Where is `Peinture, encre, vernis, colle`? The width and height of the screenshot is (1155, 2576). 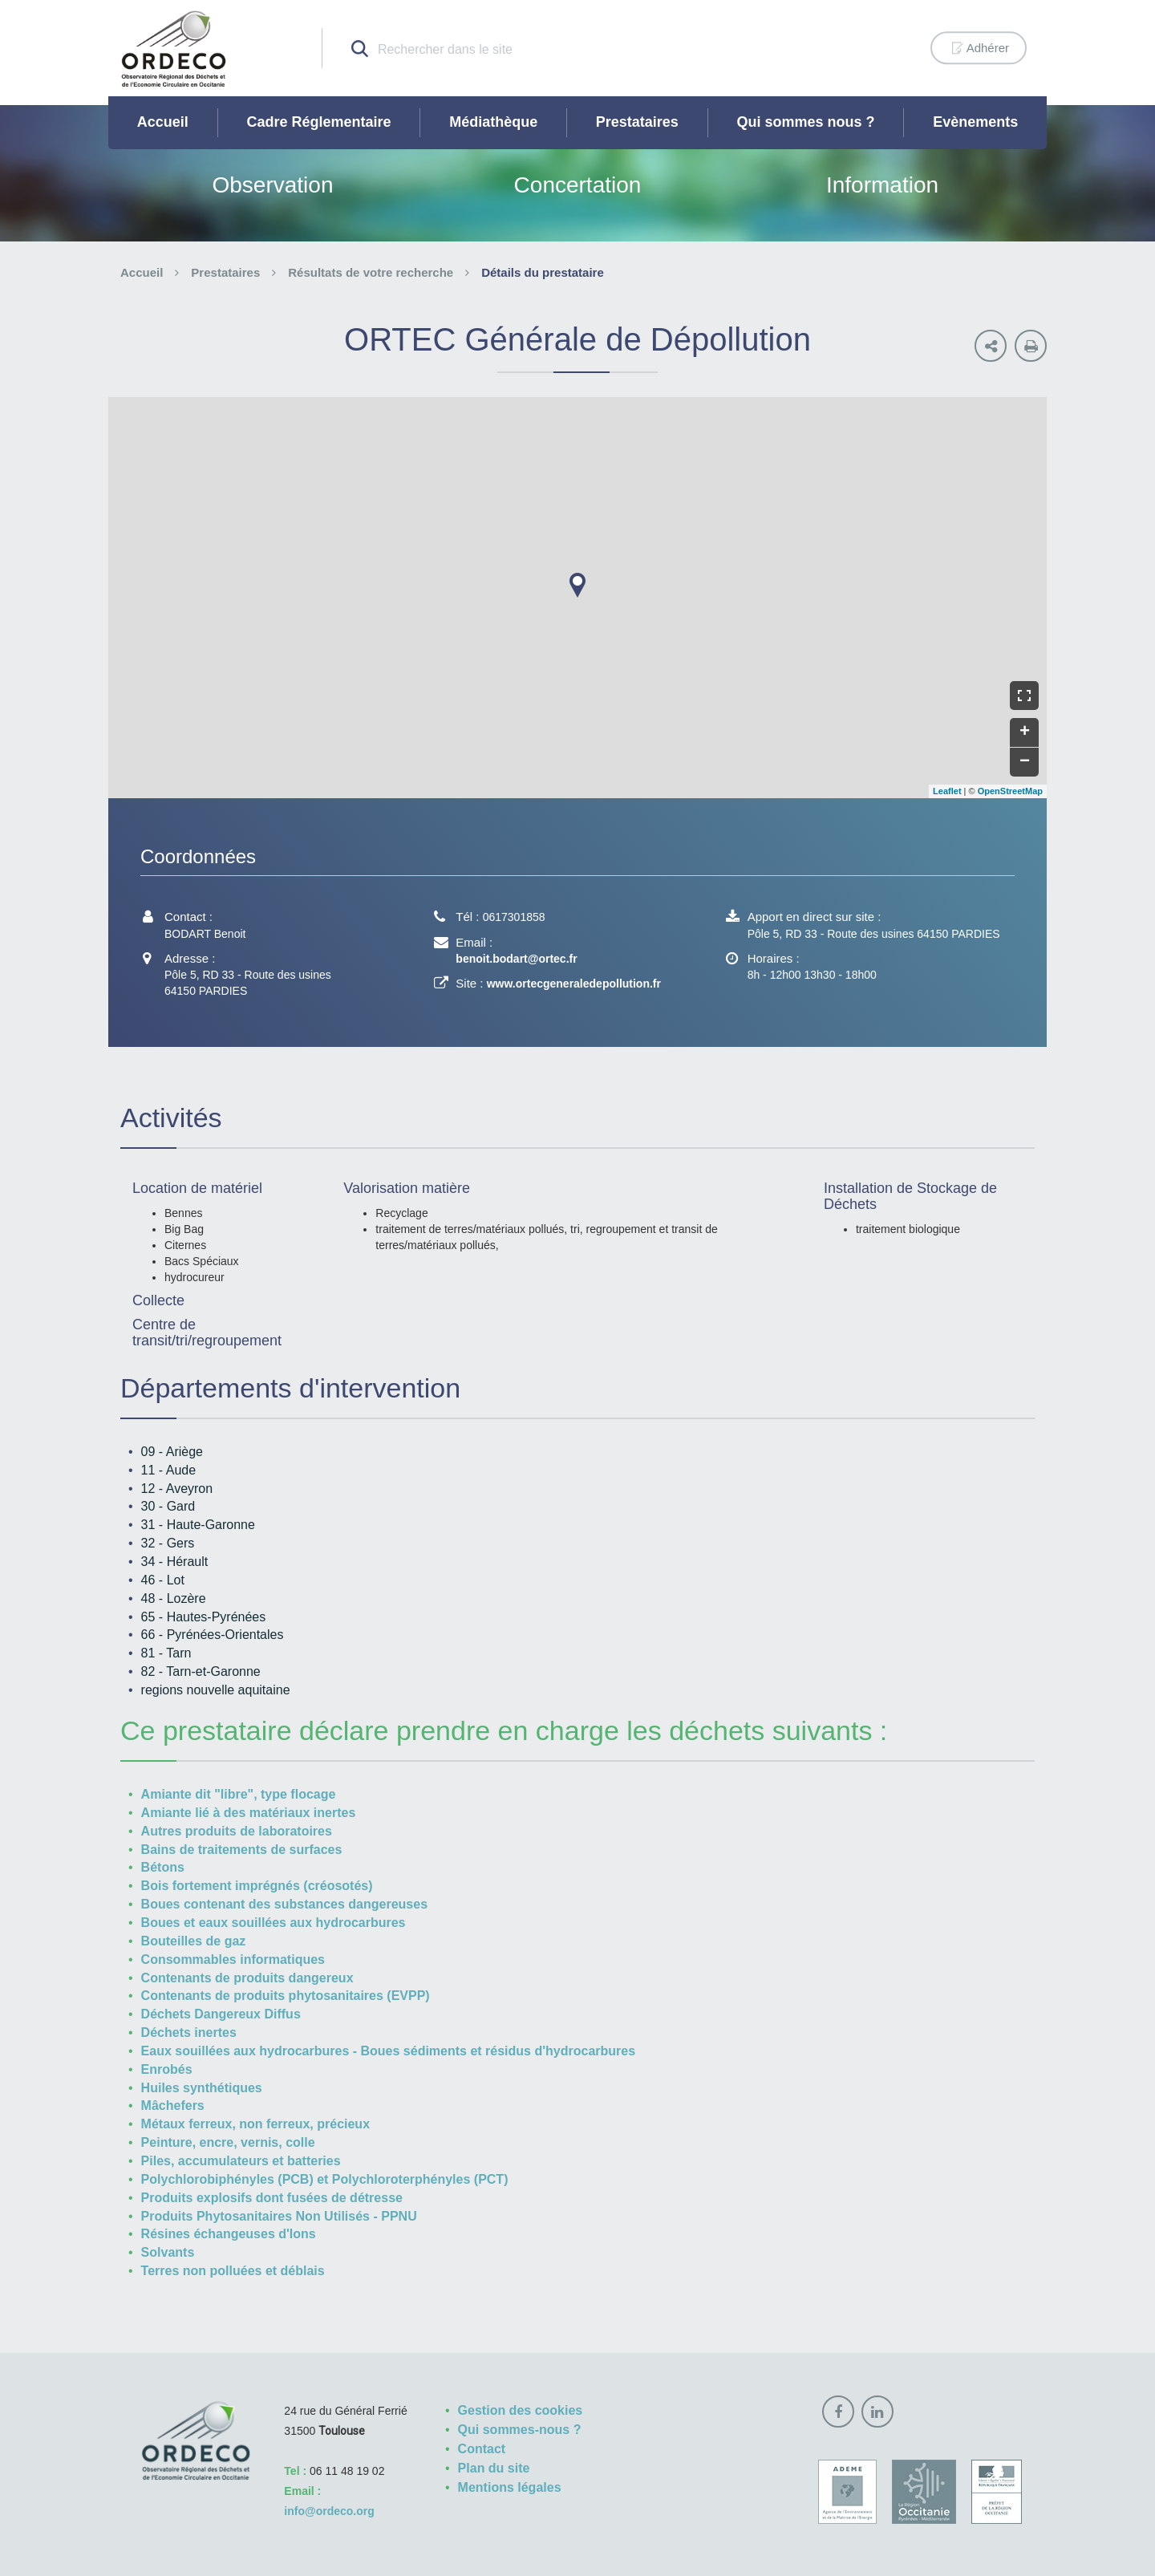
Peinture, encre, vernis, colle is located at coordinates (228, 2142).